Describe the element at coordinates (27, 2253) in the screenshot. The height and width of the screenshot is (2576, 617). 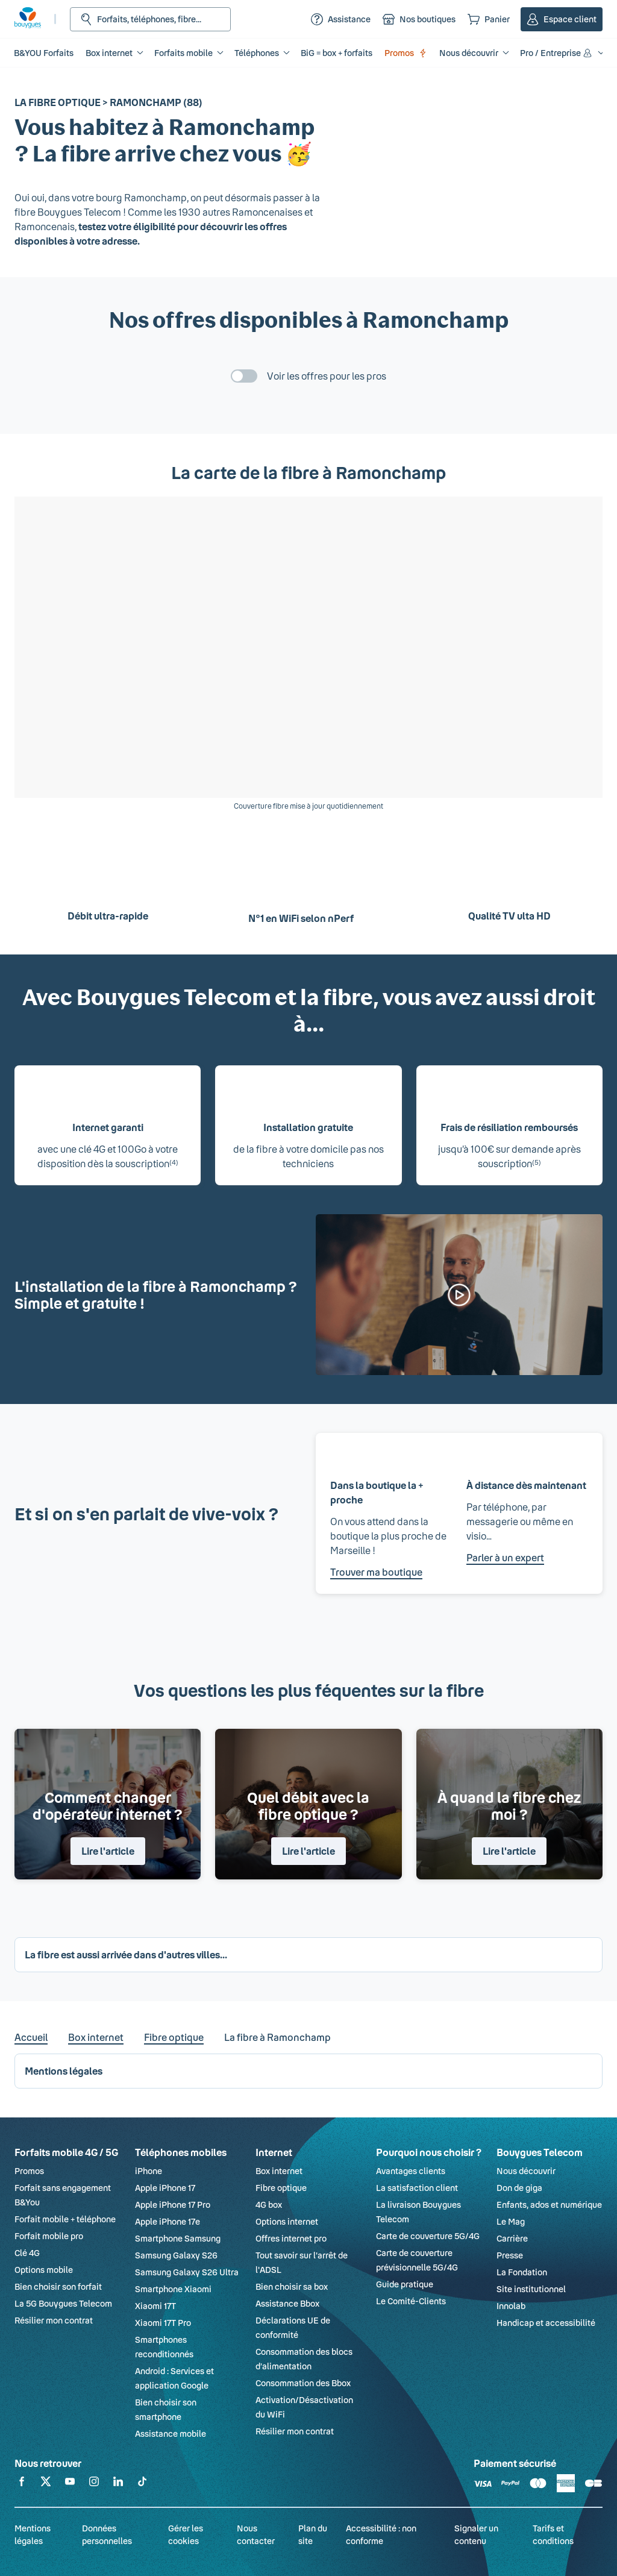
I see `Clé 4G` at that location.